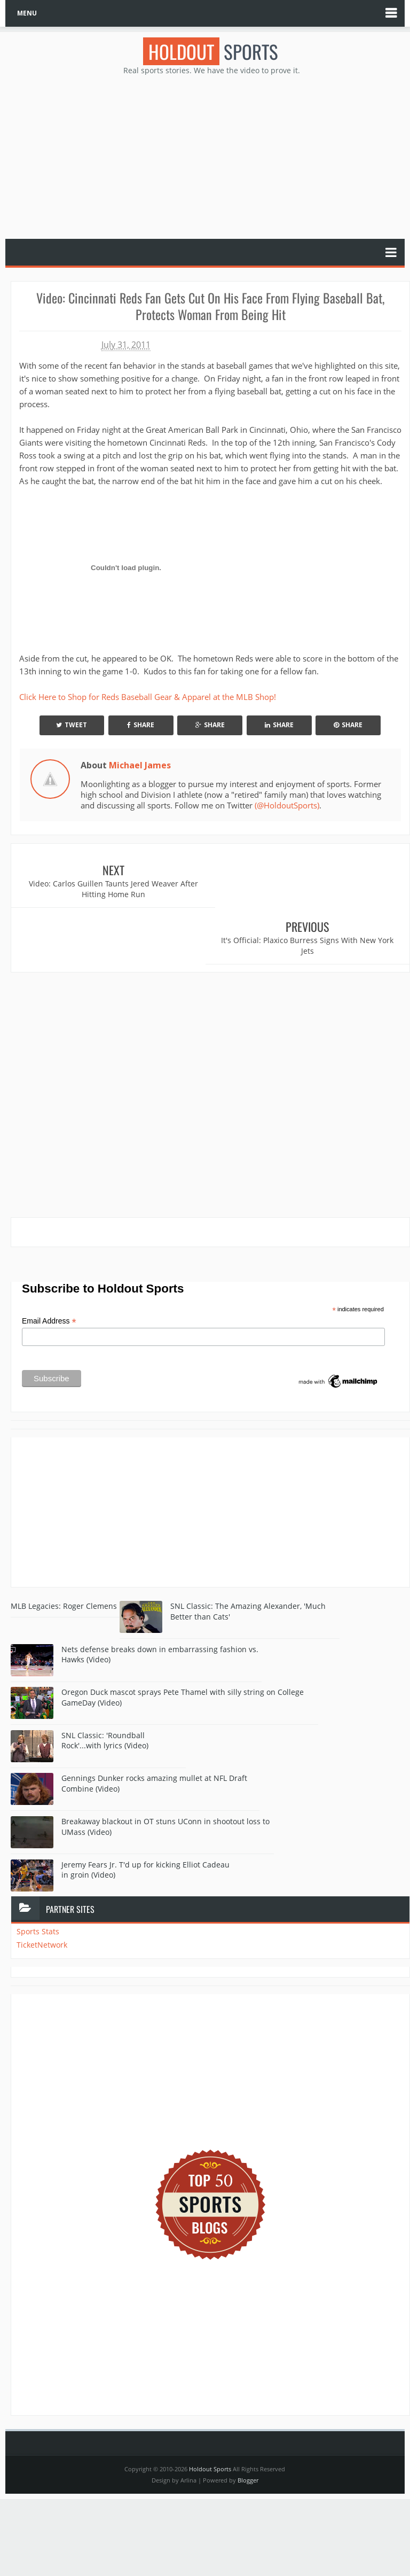  Describe the element at coordinates (210, 2412) in the screenshot. I see `Holdout Sports` at that location.